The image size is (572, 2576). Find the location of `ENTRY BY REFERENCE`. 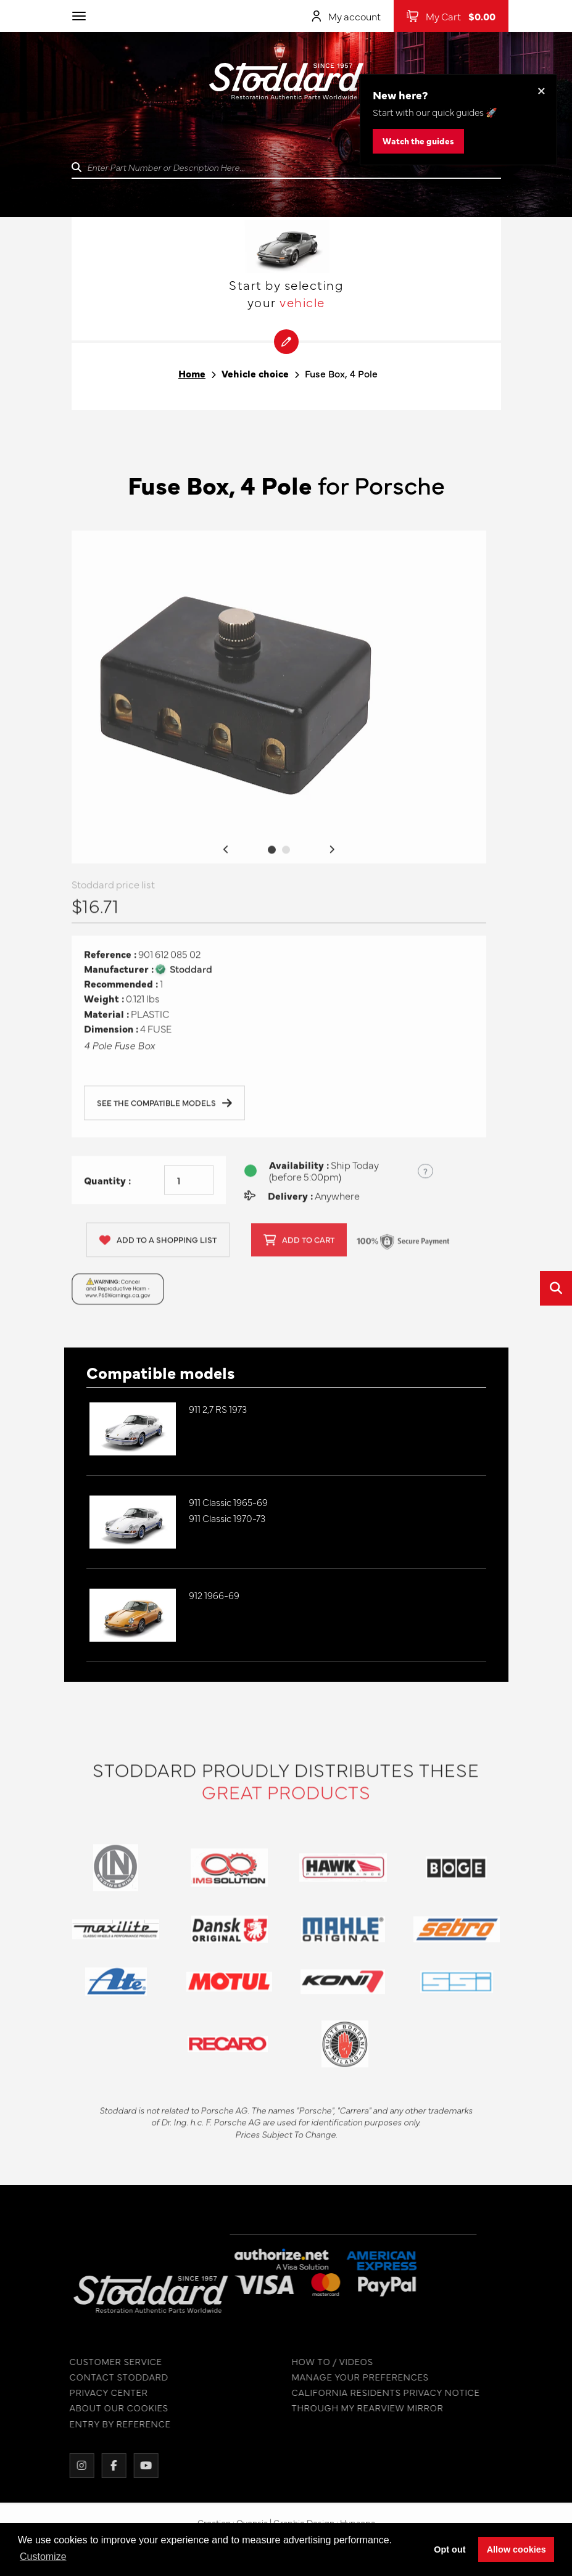

ENTRY BY REFERENCE is located at coordinates (110, 2424).